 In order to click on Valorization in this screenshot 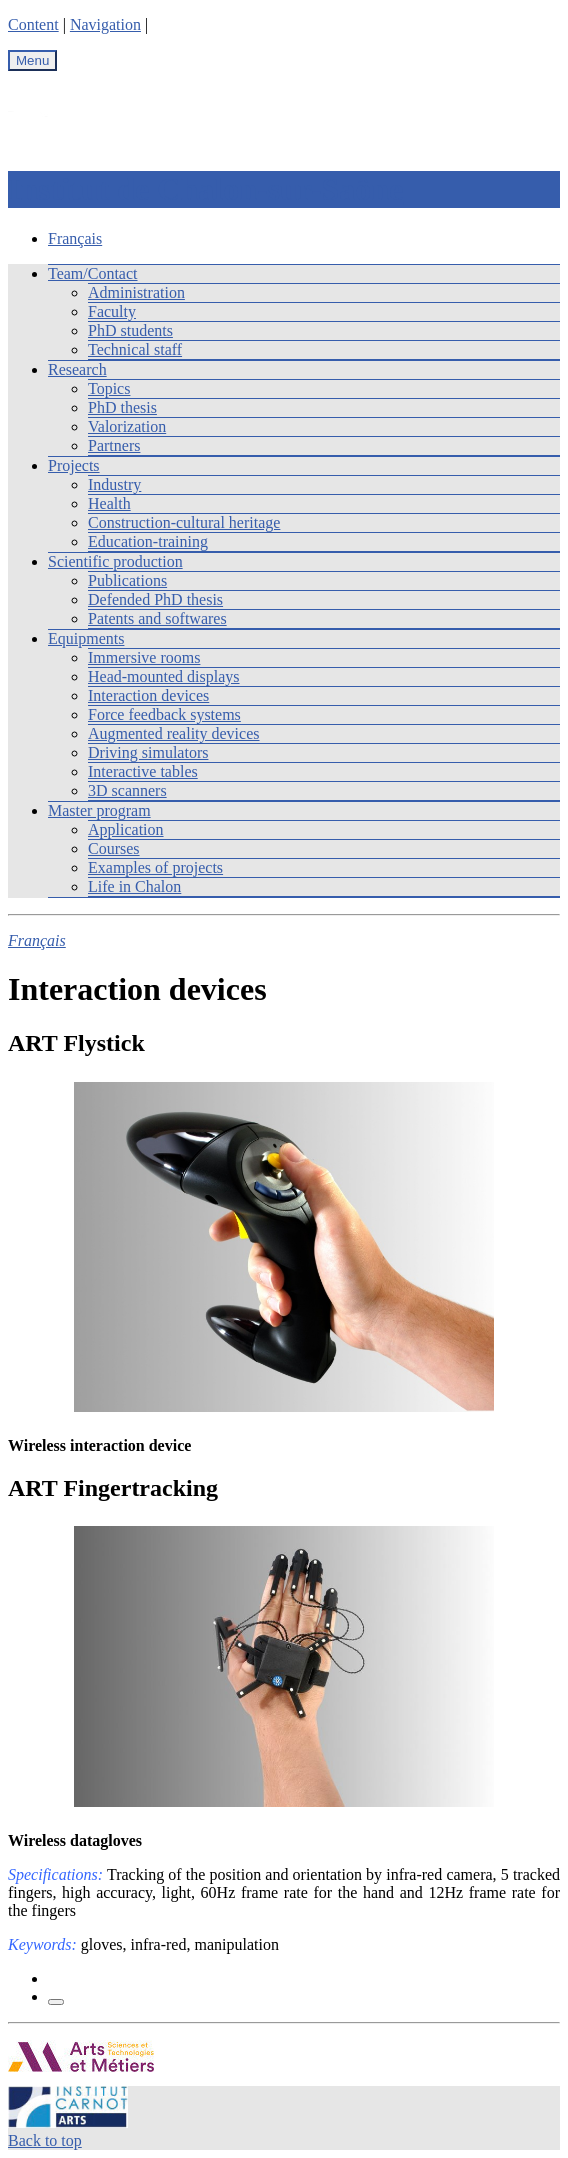, I will do `click(127, 426)`.